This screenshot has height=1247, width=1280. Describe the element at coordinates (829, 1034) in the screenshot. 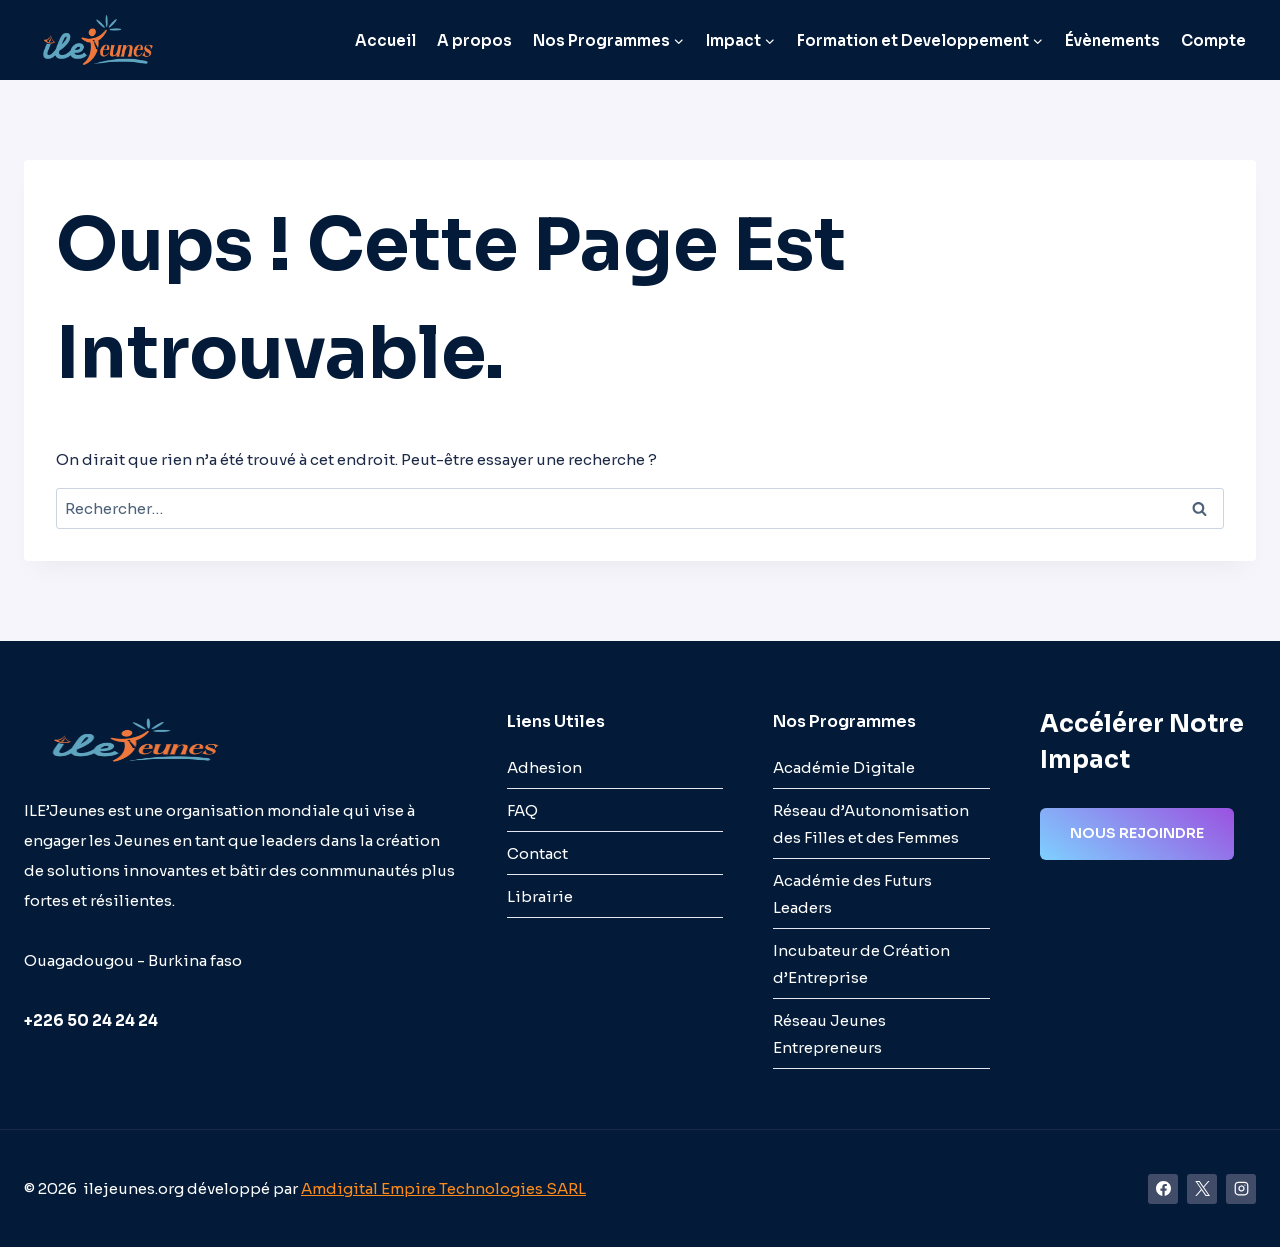

I see `Réseau Jeunes Entrepreneurs` at that location.